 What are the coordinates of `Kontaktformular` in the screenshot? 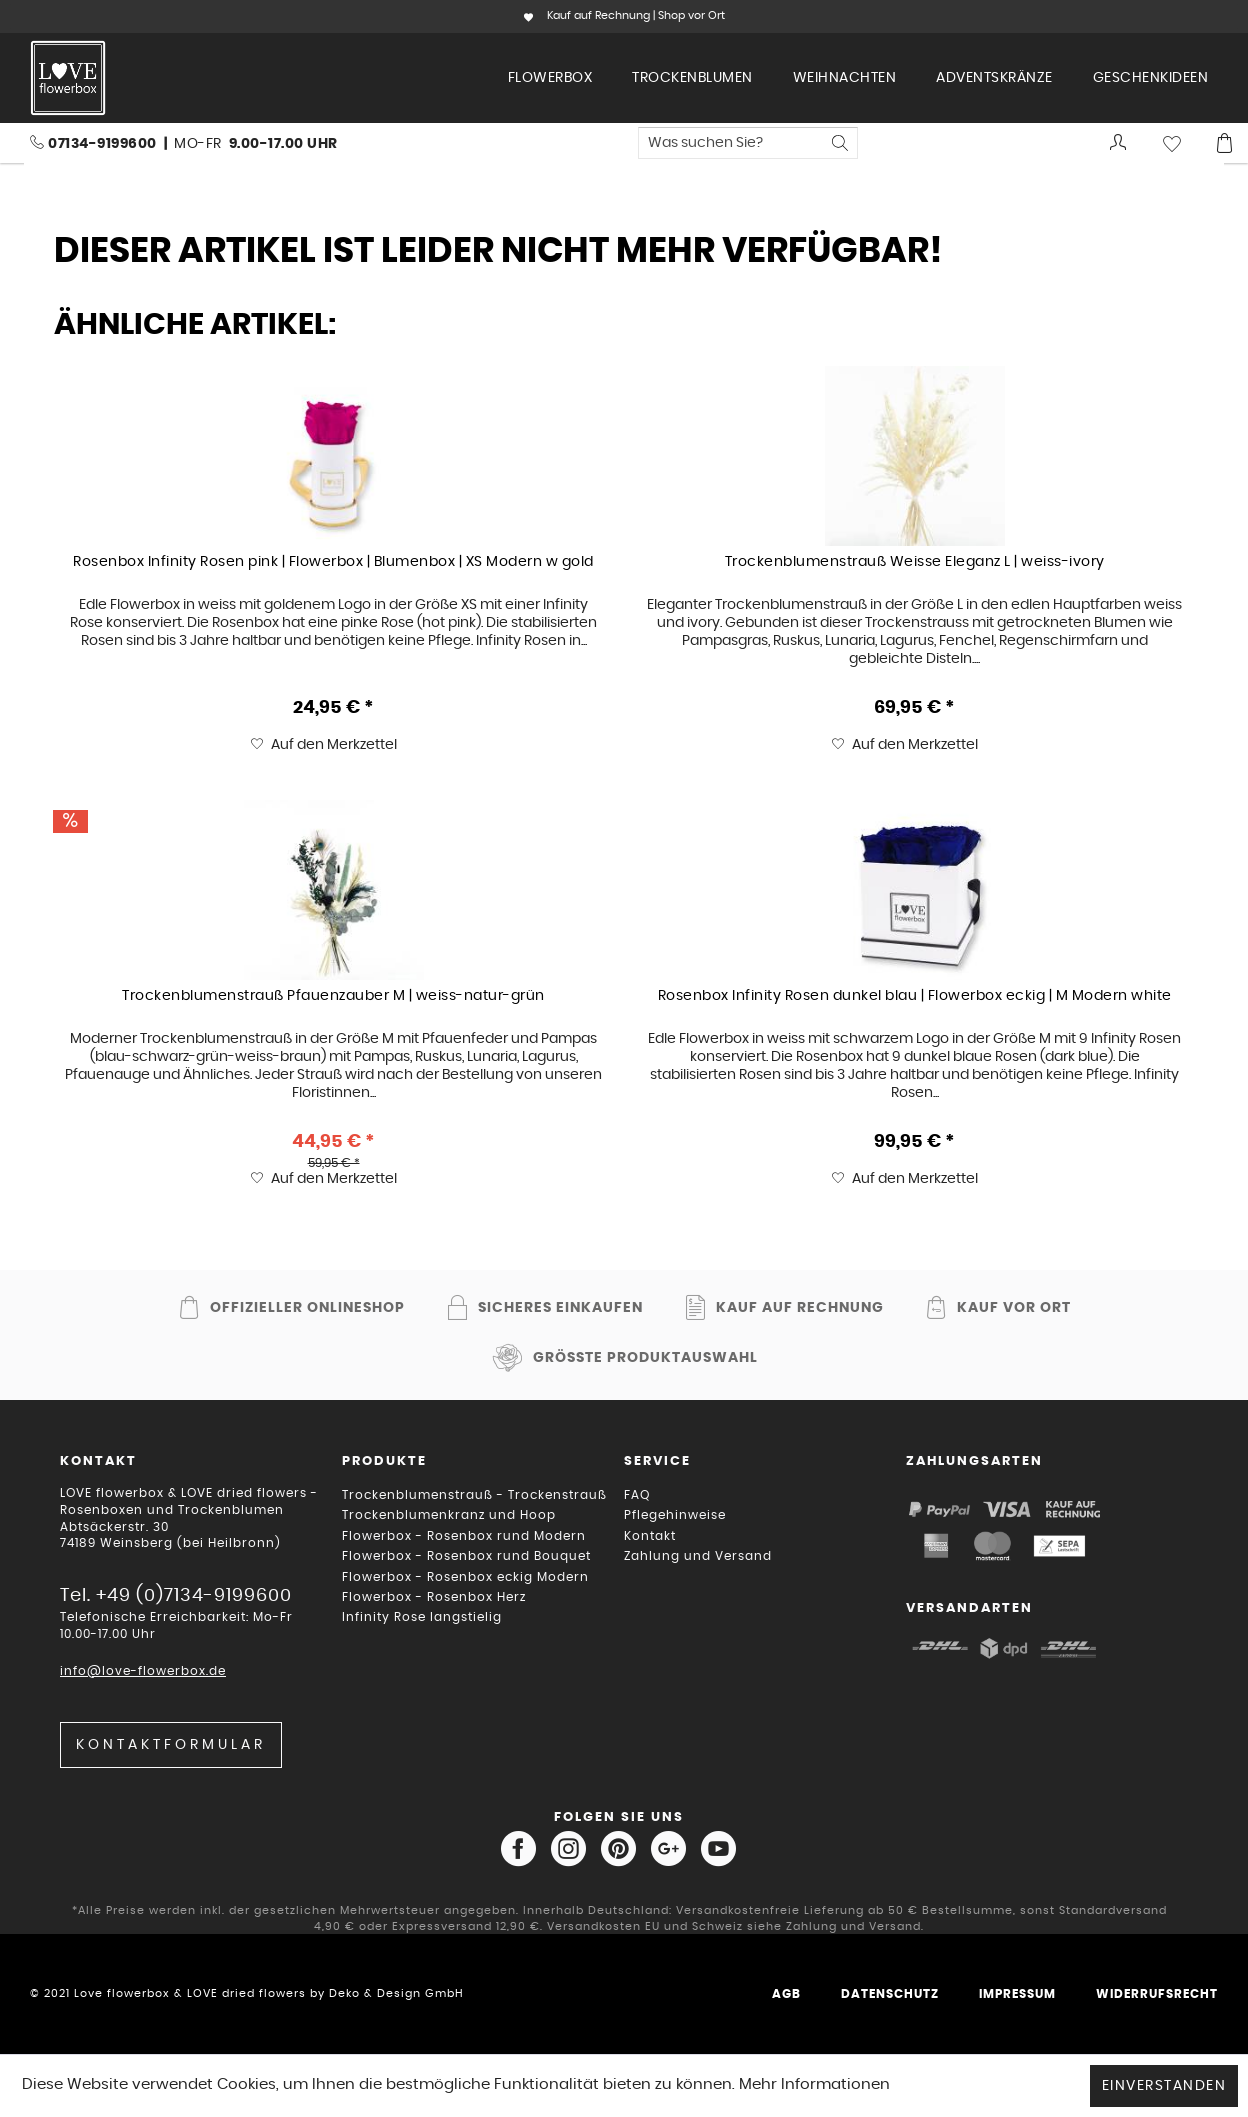 It's located at (171, 1745).